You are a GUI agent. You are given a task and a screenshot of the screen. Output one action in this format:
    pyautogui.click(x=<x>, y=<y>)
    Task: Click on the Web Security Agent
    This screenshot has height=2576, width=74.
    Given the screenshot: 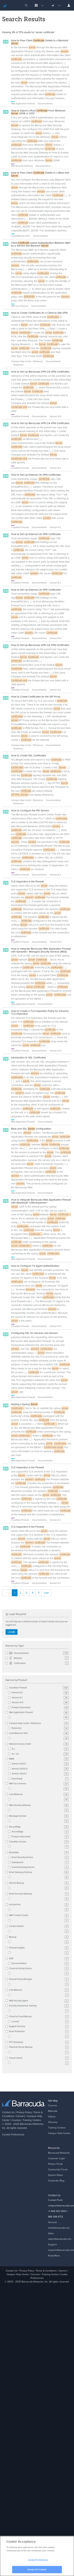 What is the action you would take?
    pyautogui.click(x=38, y=2001)
    